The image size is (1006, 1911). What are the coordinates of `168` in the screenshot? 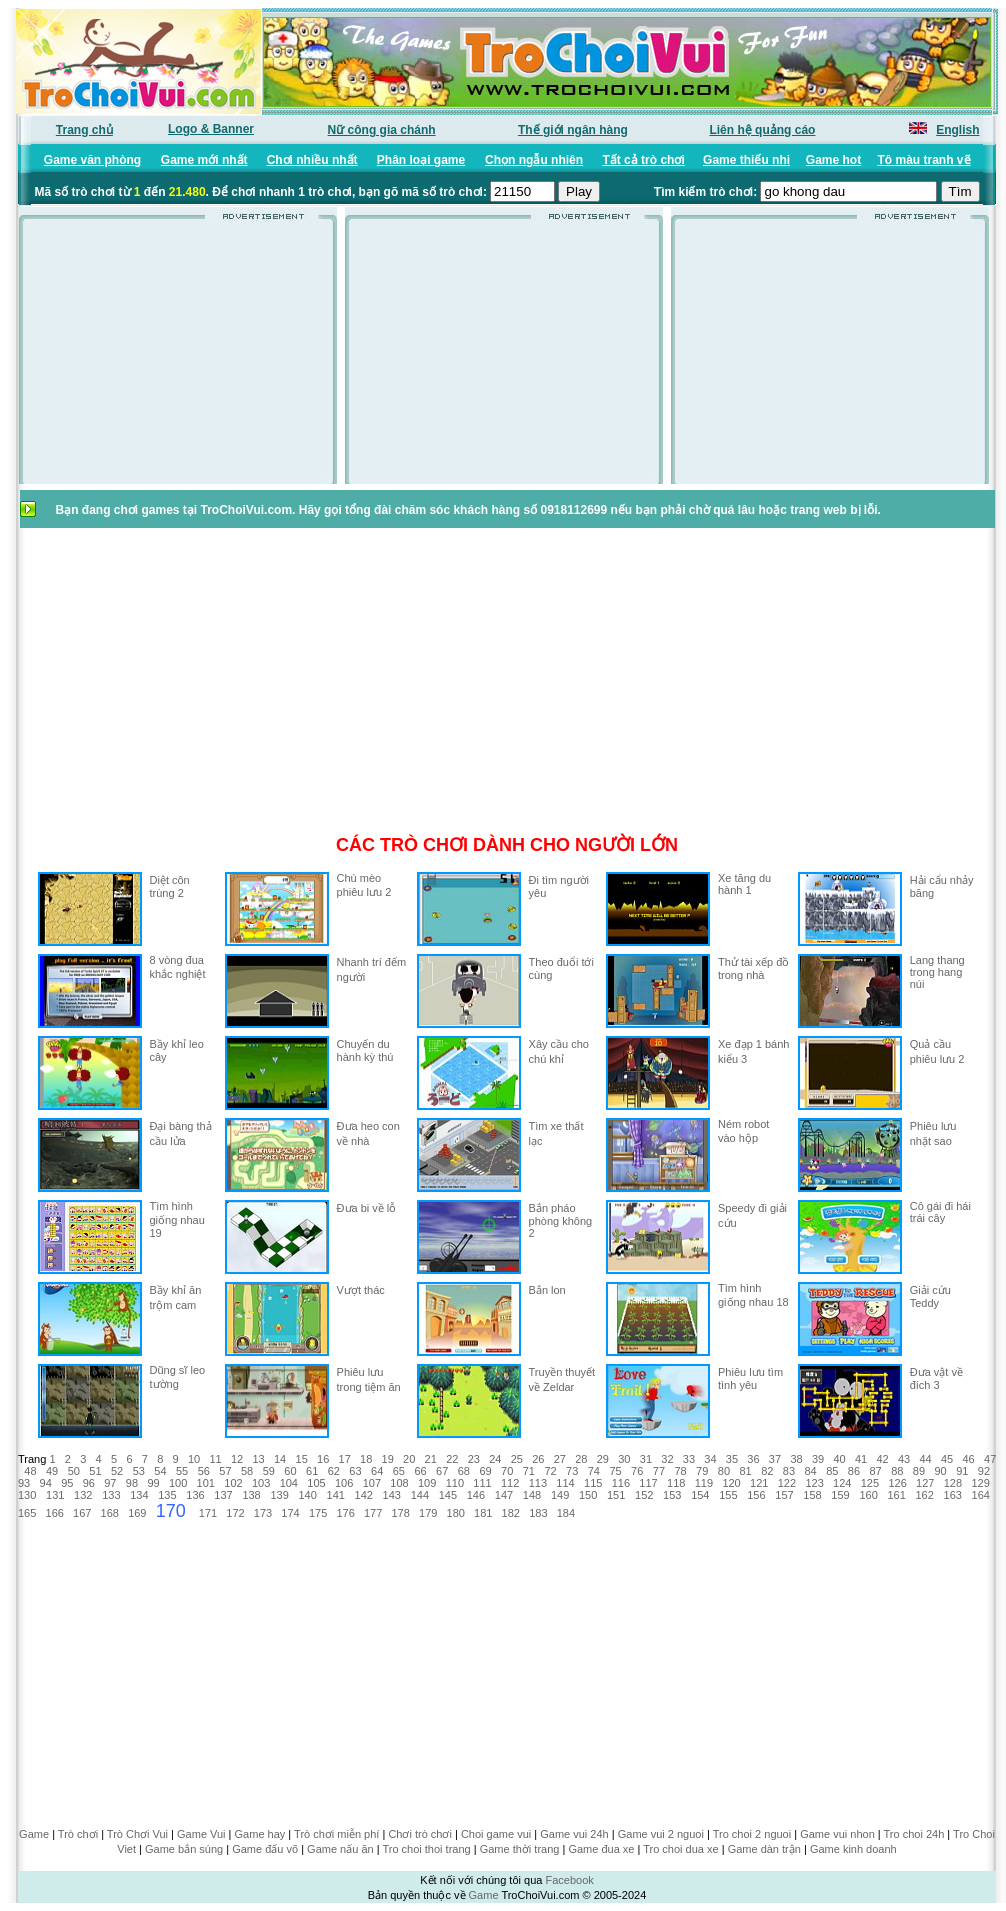 It's located at (110, 1513).